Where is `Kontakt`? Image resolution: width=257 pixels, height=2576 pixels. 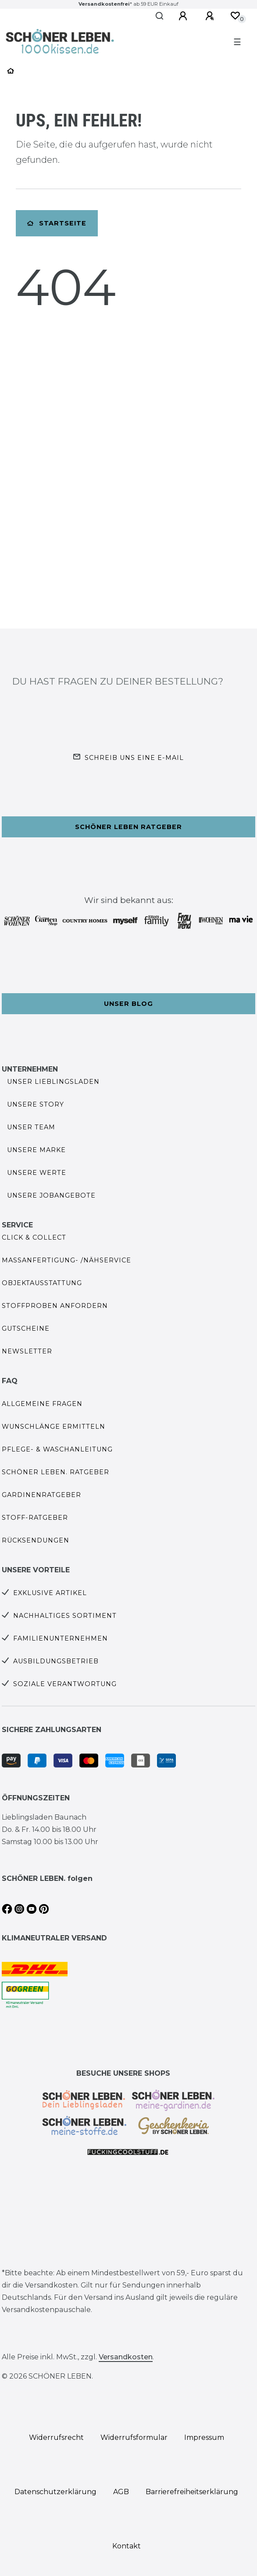
Kontakt is located at coordinates (126, 2546).